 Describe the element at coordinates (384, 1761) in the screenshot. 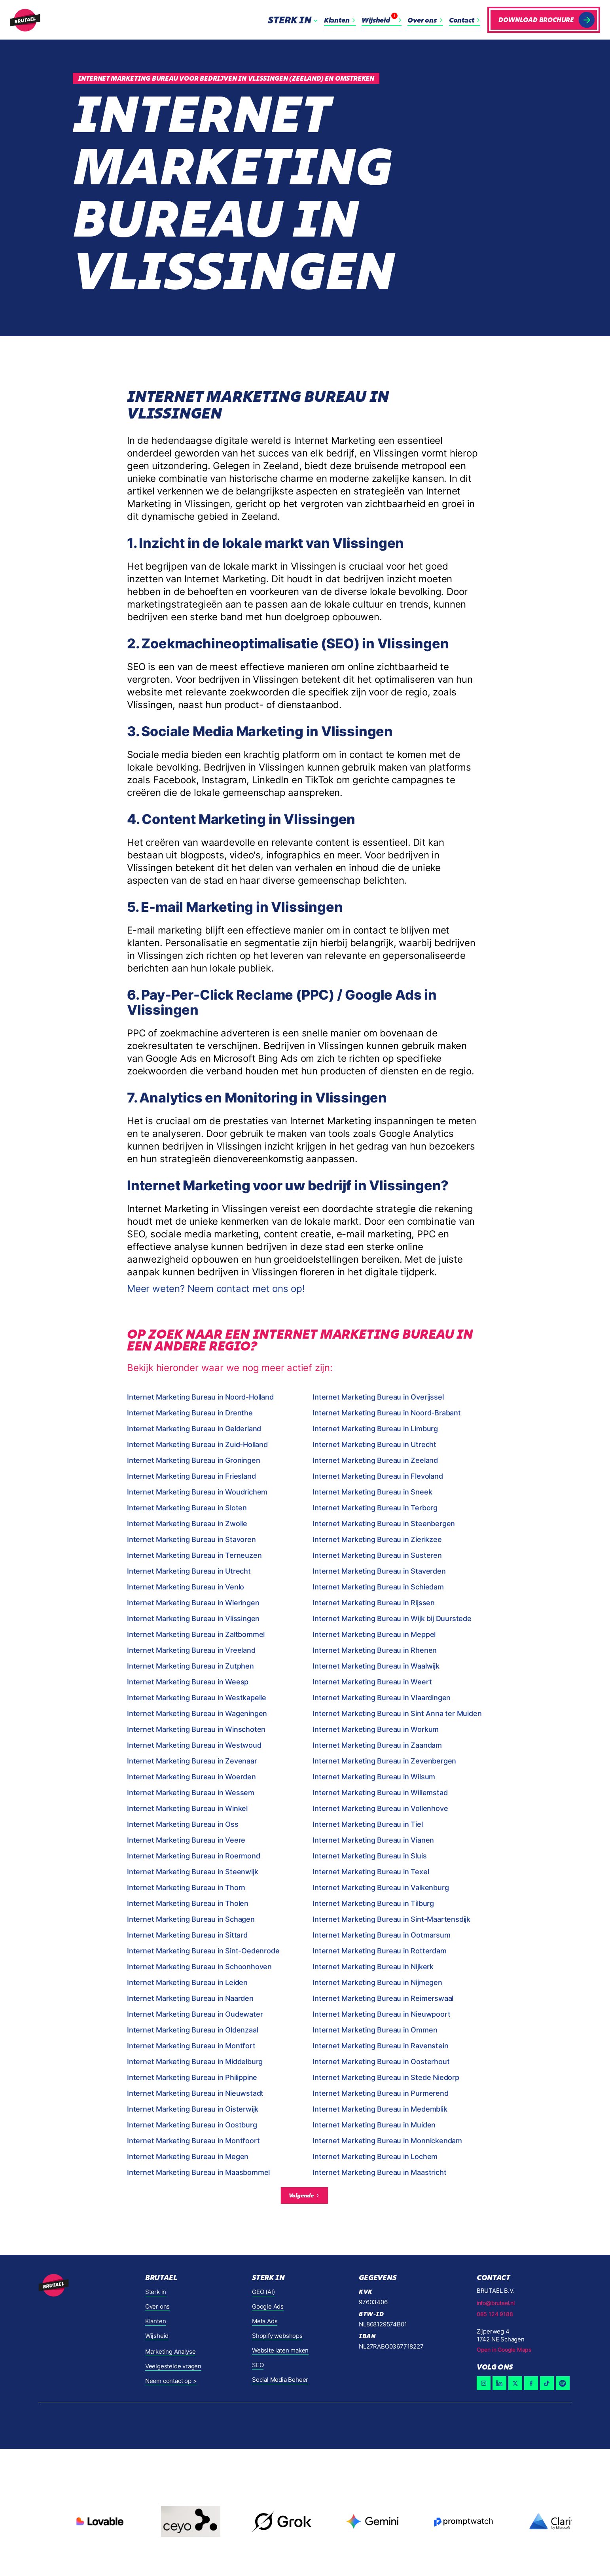

I see `Internet Marketing Bureau in Zevenbergen` at that location.